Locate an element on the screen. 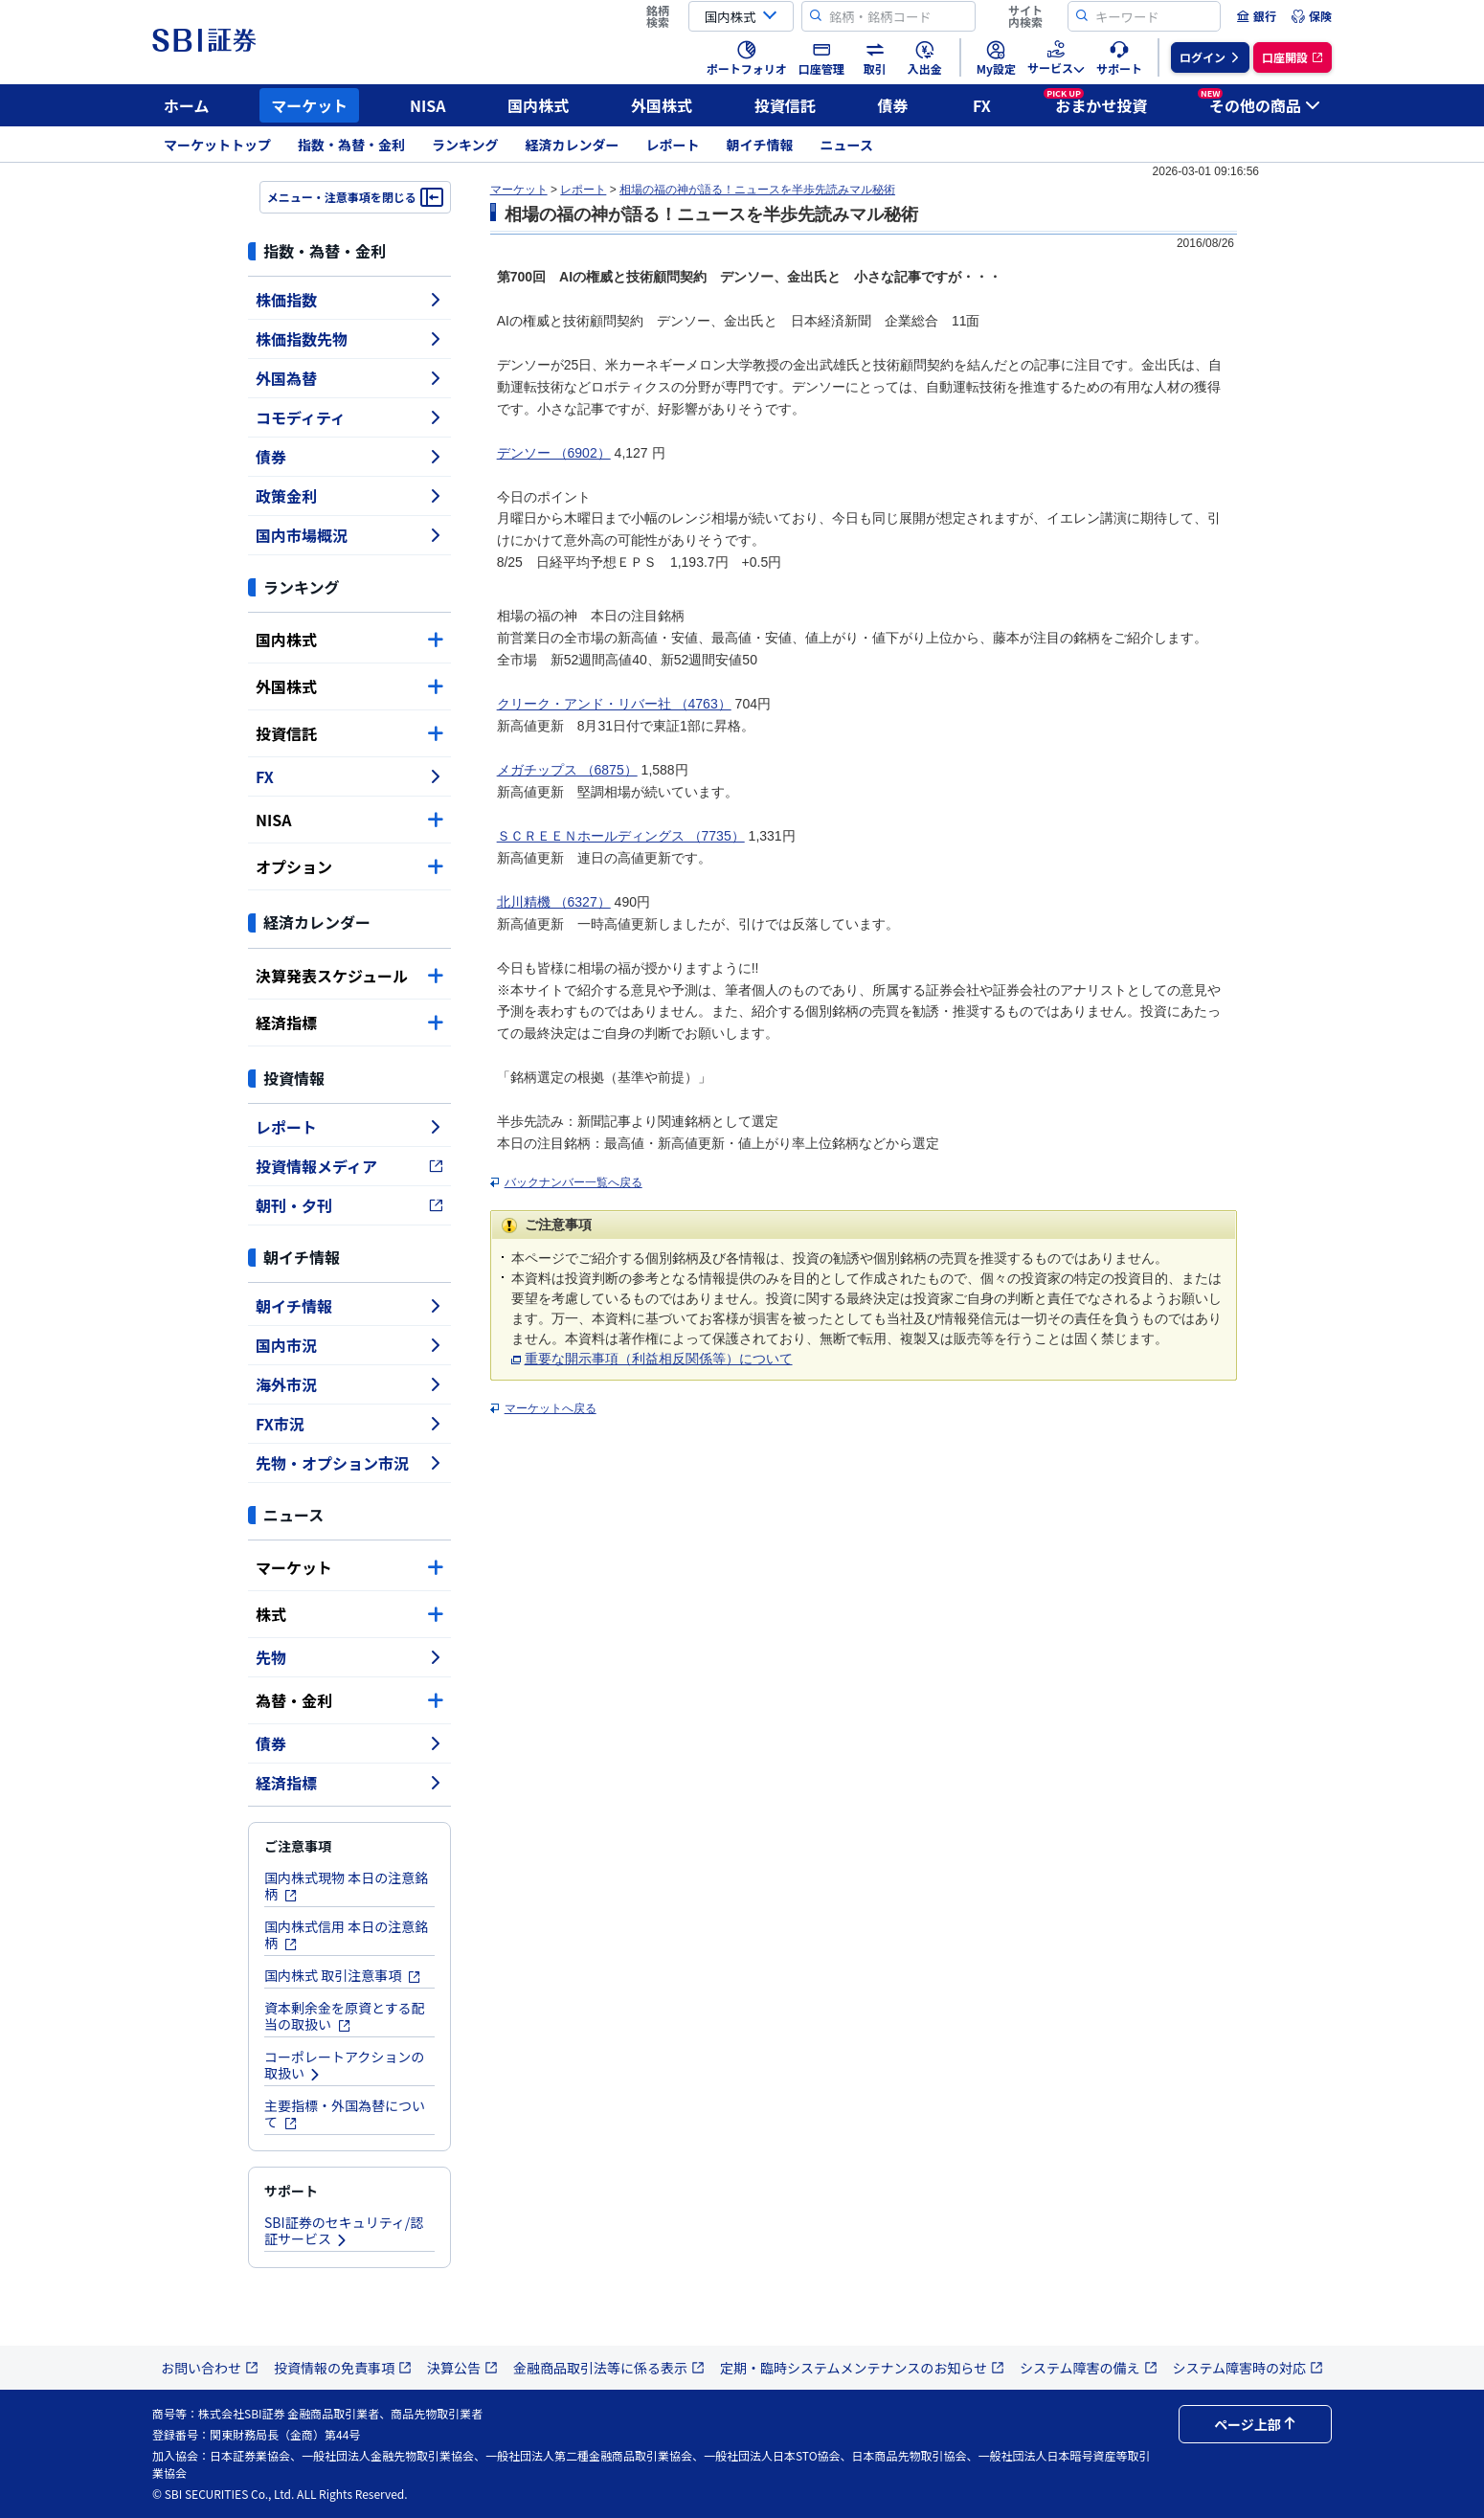 This screenshot has height=2518, width=1484. 株式 is located at coordinates (349, 1614).